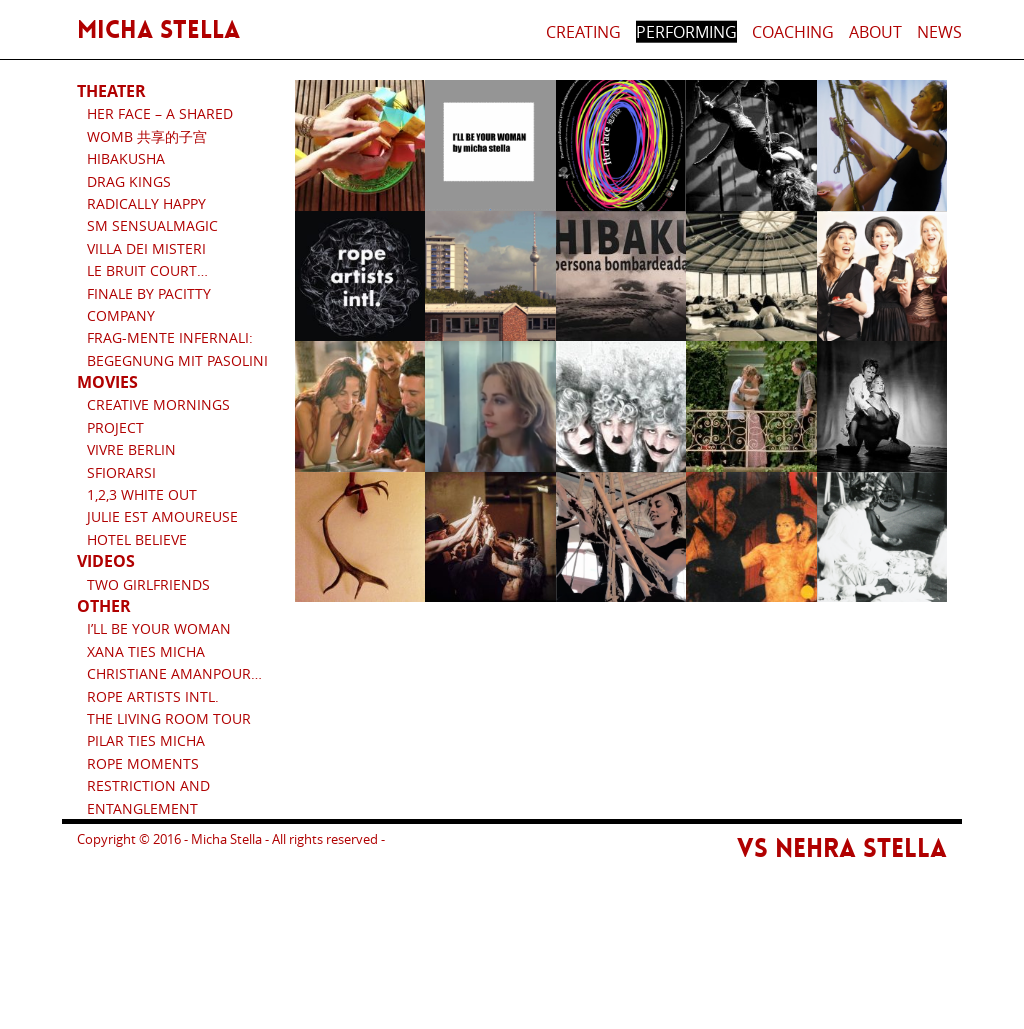 This screenshot has height=1029, width=1024. I want to click on The Living Room Tour, so click(169, 718).